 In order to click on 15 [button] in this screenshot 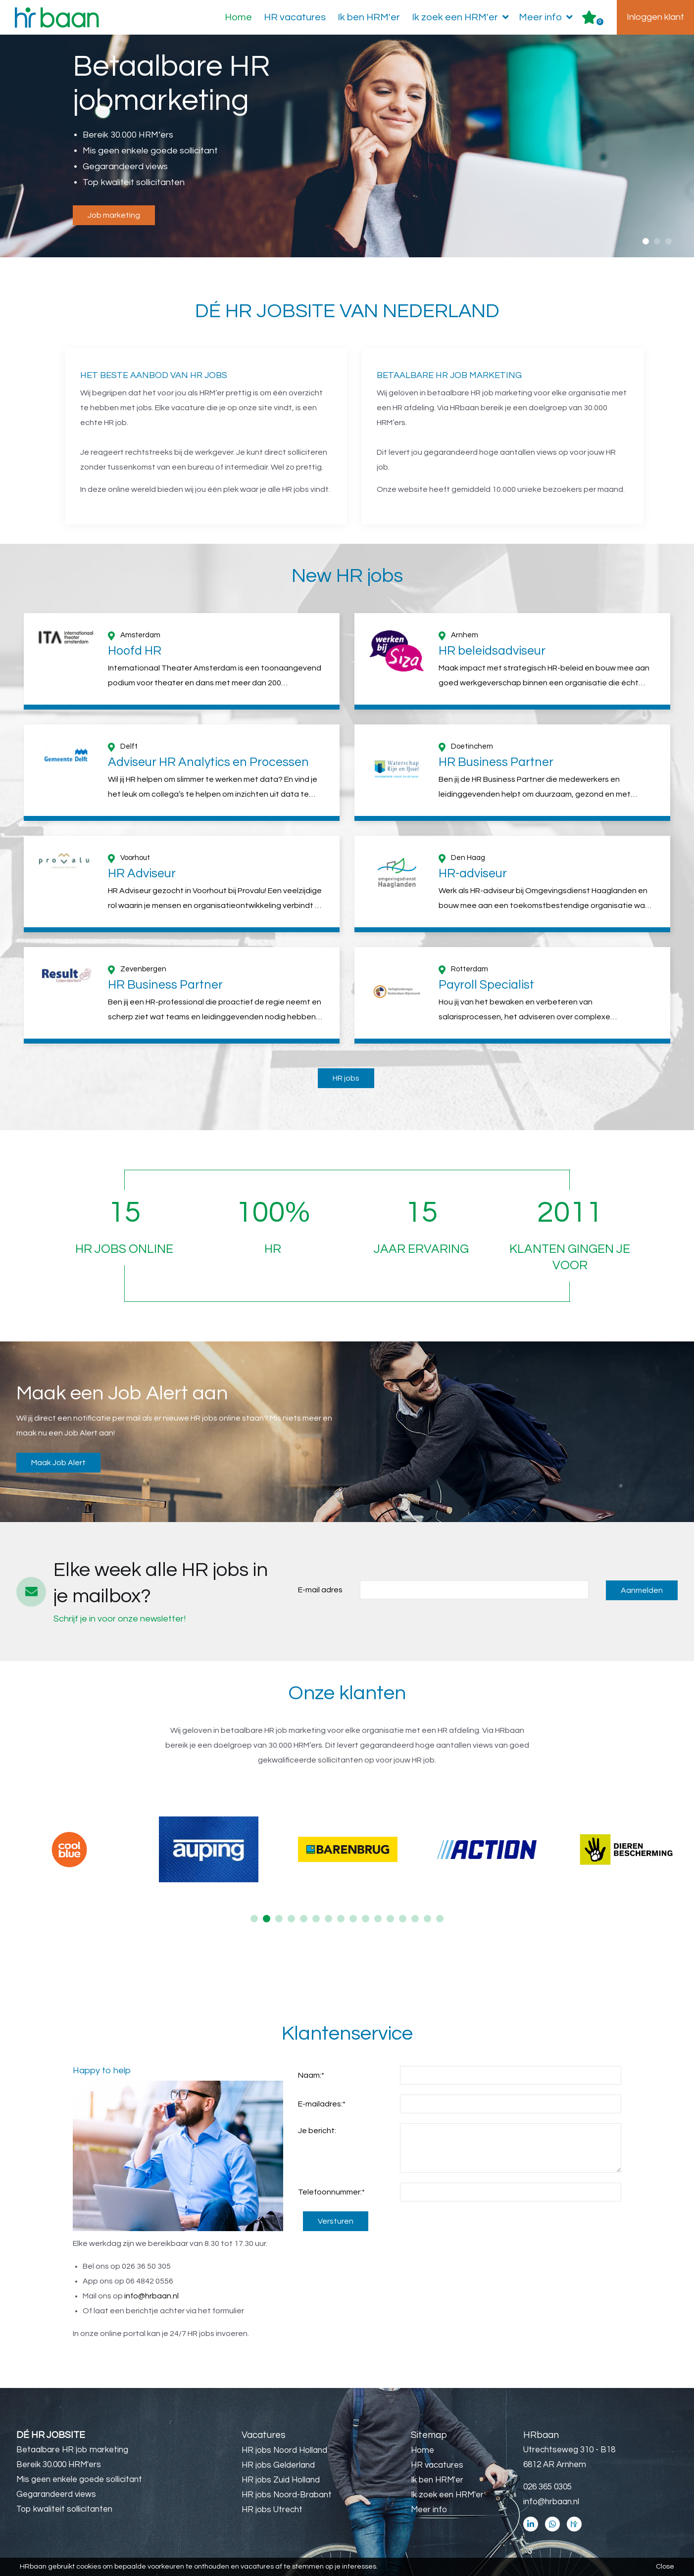, I will do `click(427, 1918)`.